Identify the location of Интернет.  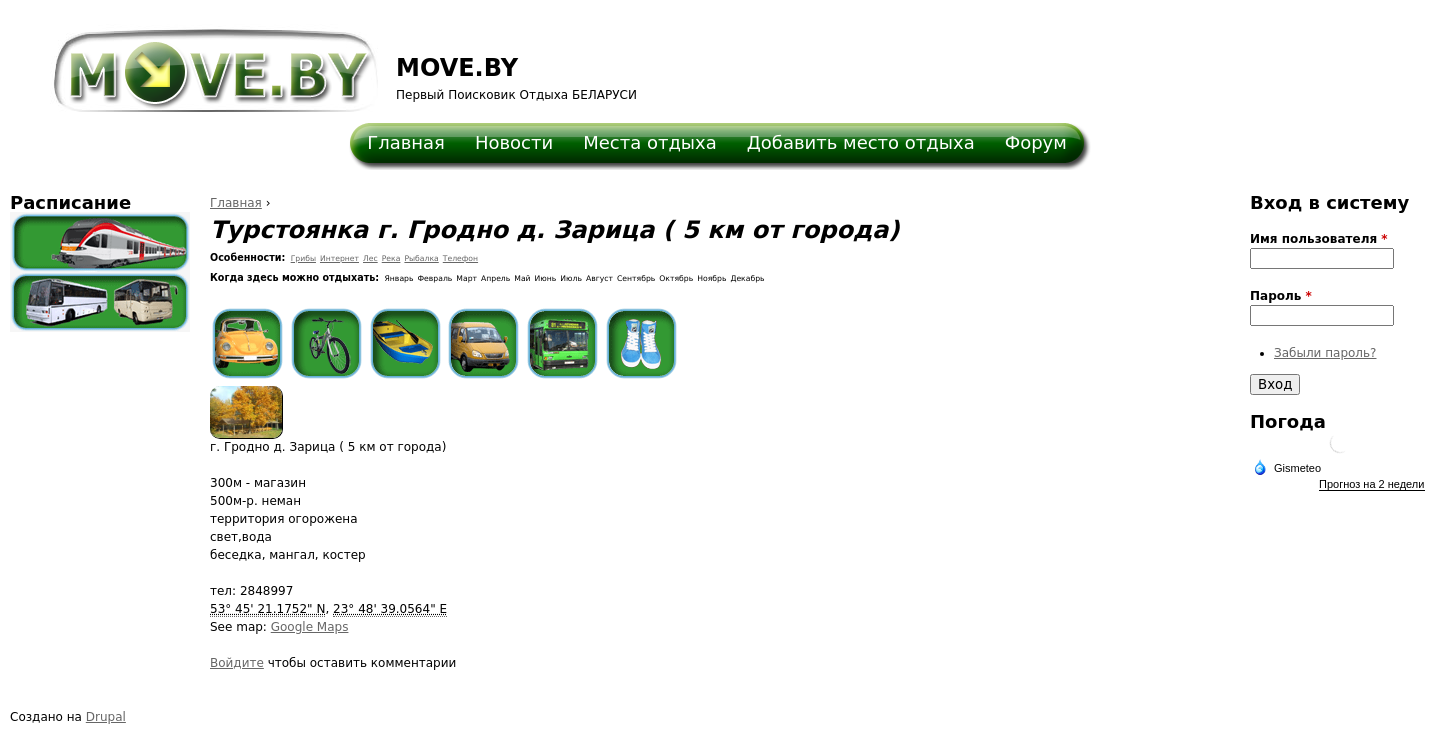
(339, 258).